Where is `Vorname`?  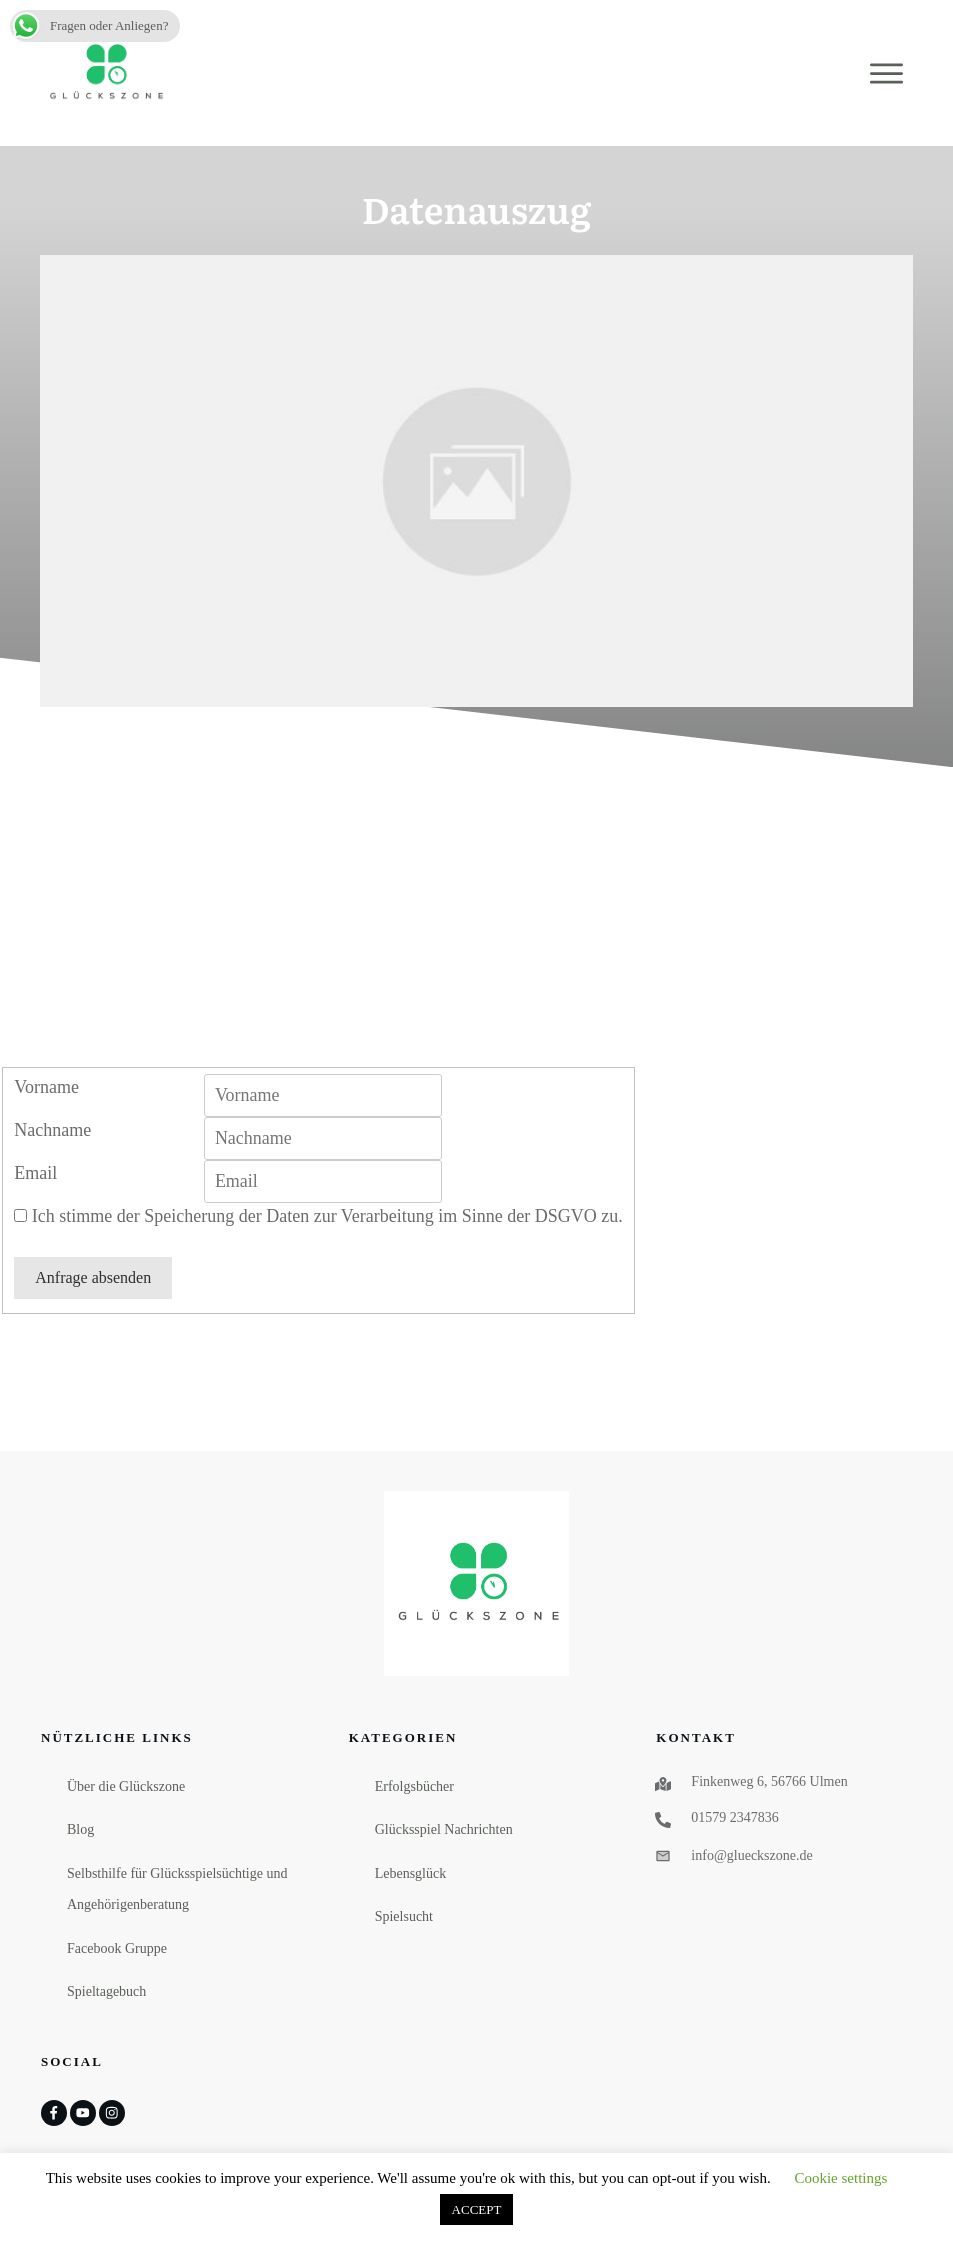
Vorname is located at coordinates (46, 1087).